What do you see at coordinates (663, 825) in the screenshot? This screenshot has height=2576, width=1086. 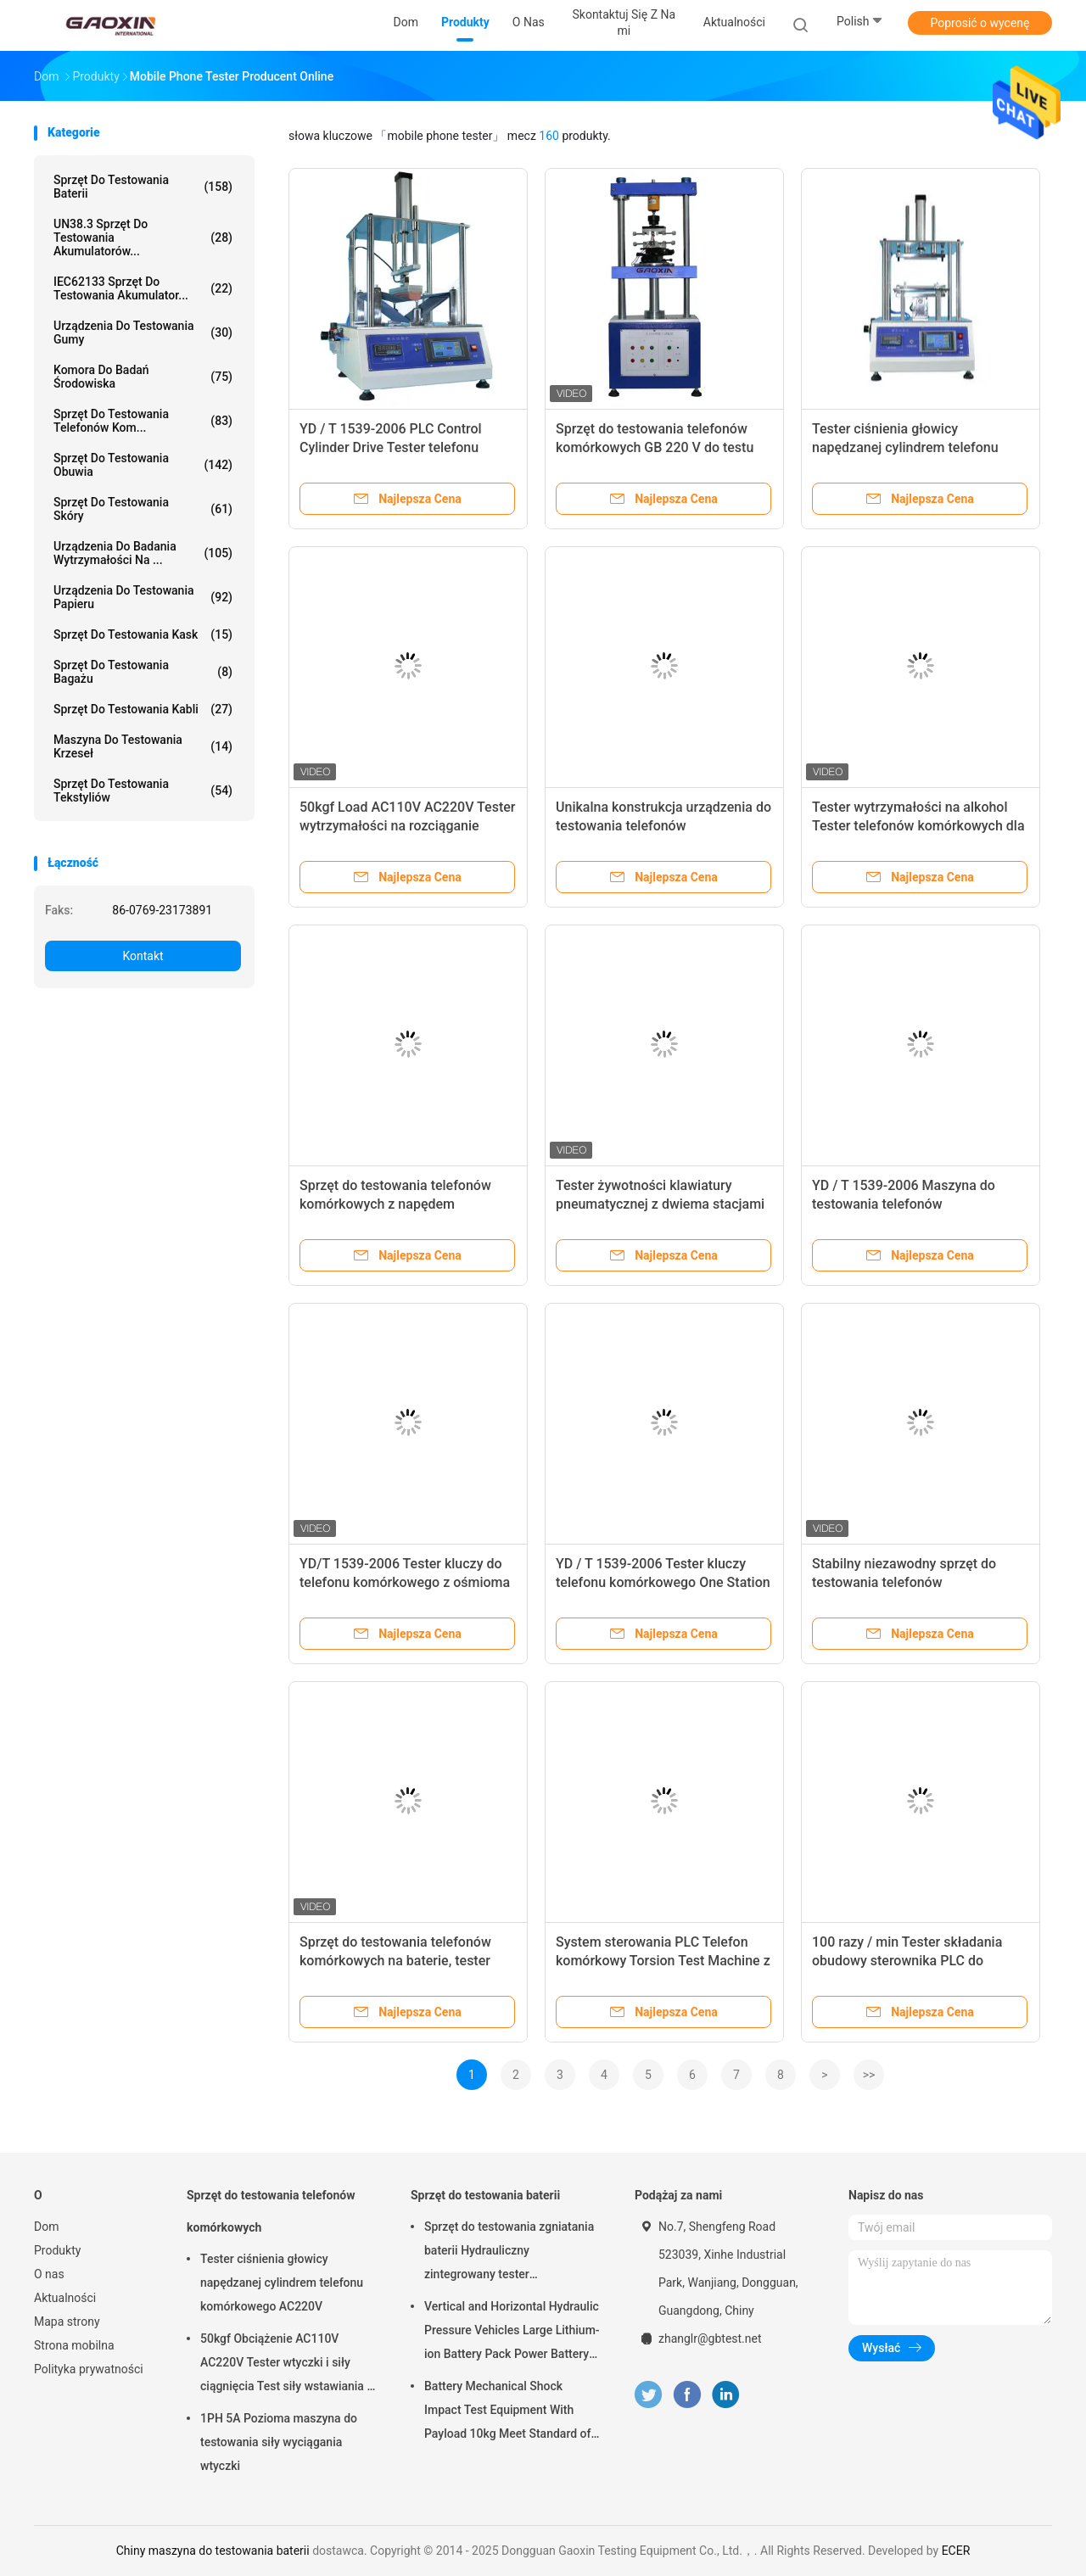 I see `Unikalna konstrukcja urządzenia do testowania telefonów komórkowych, tester upadku rolek` at bounding box center [663, 825].